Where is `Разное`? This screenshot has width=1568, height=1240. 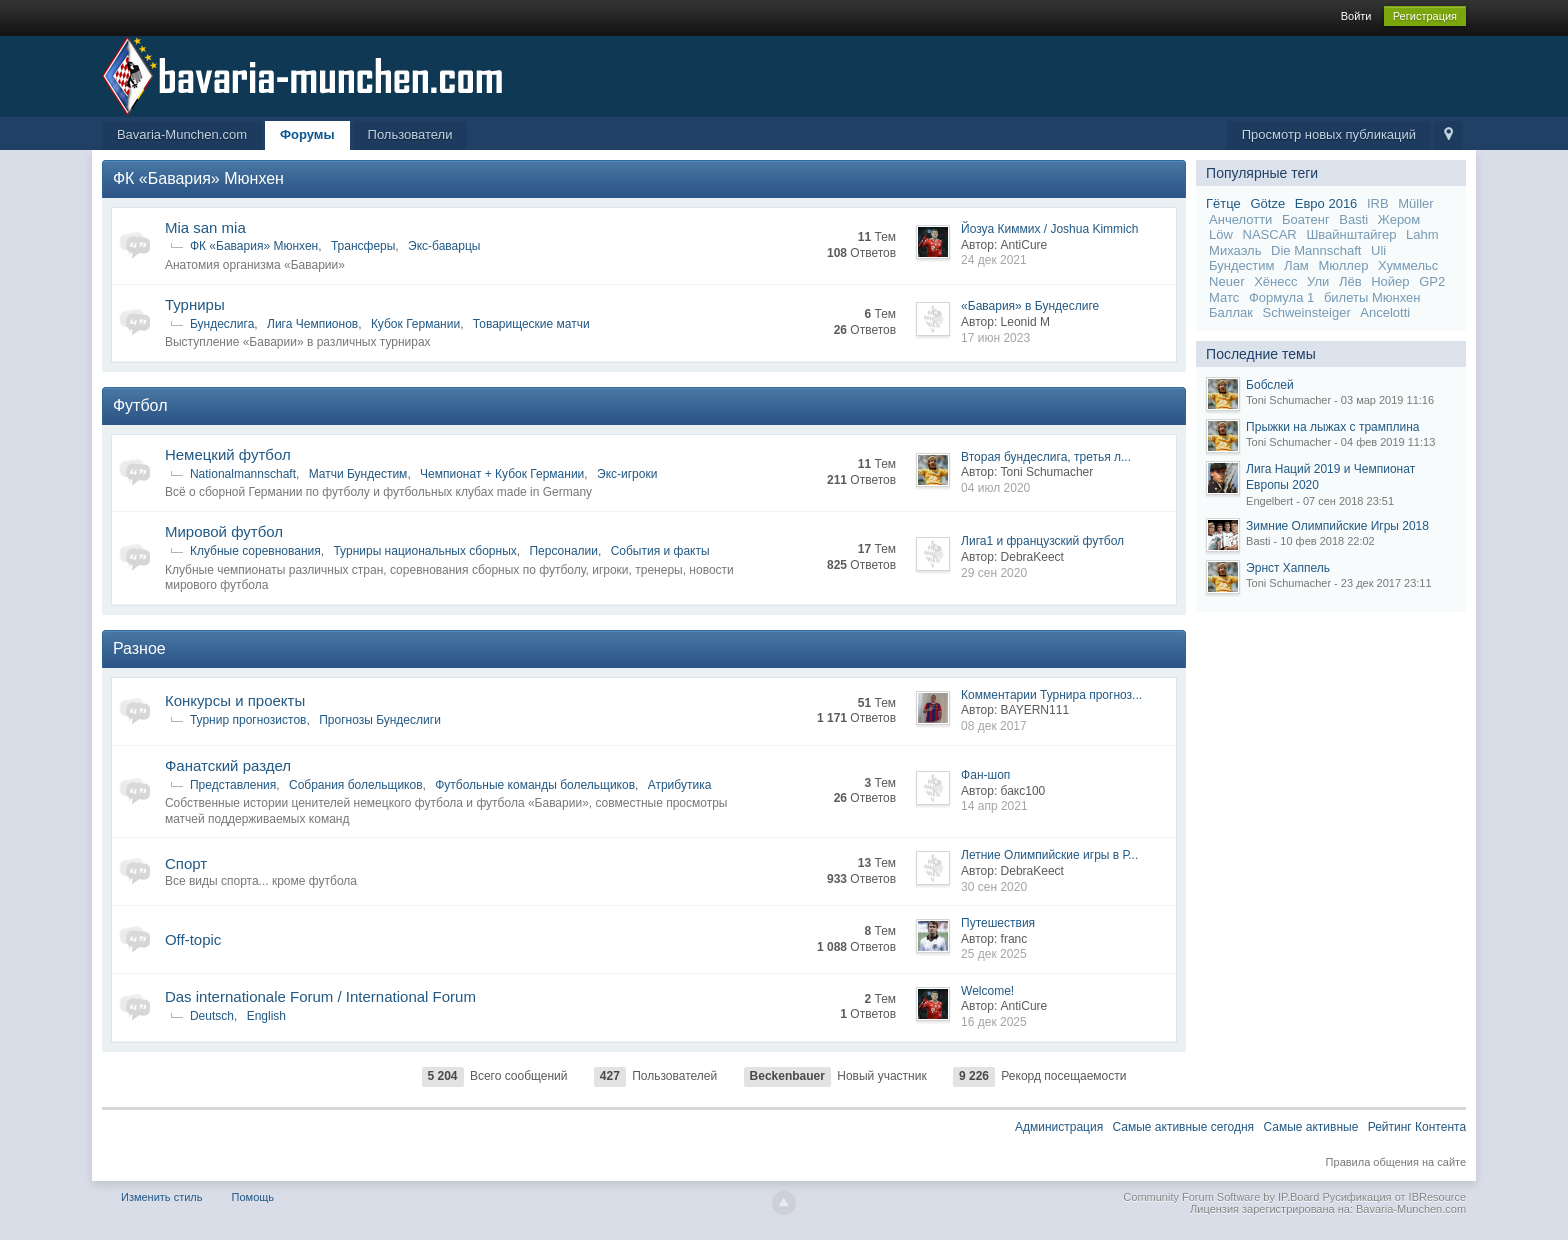
Разное is located at coordinates (139, 648).